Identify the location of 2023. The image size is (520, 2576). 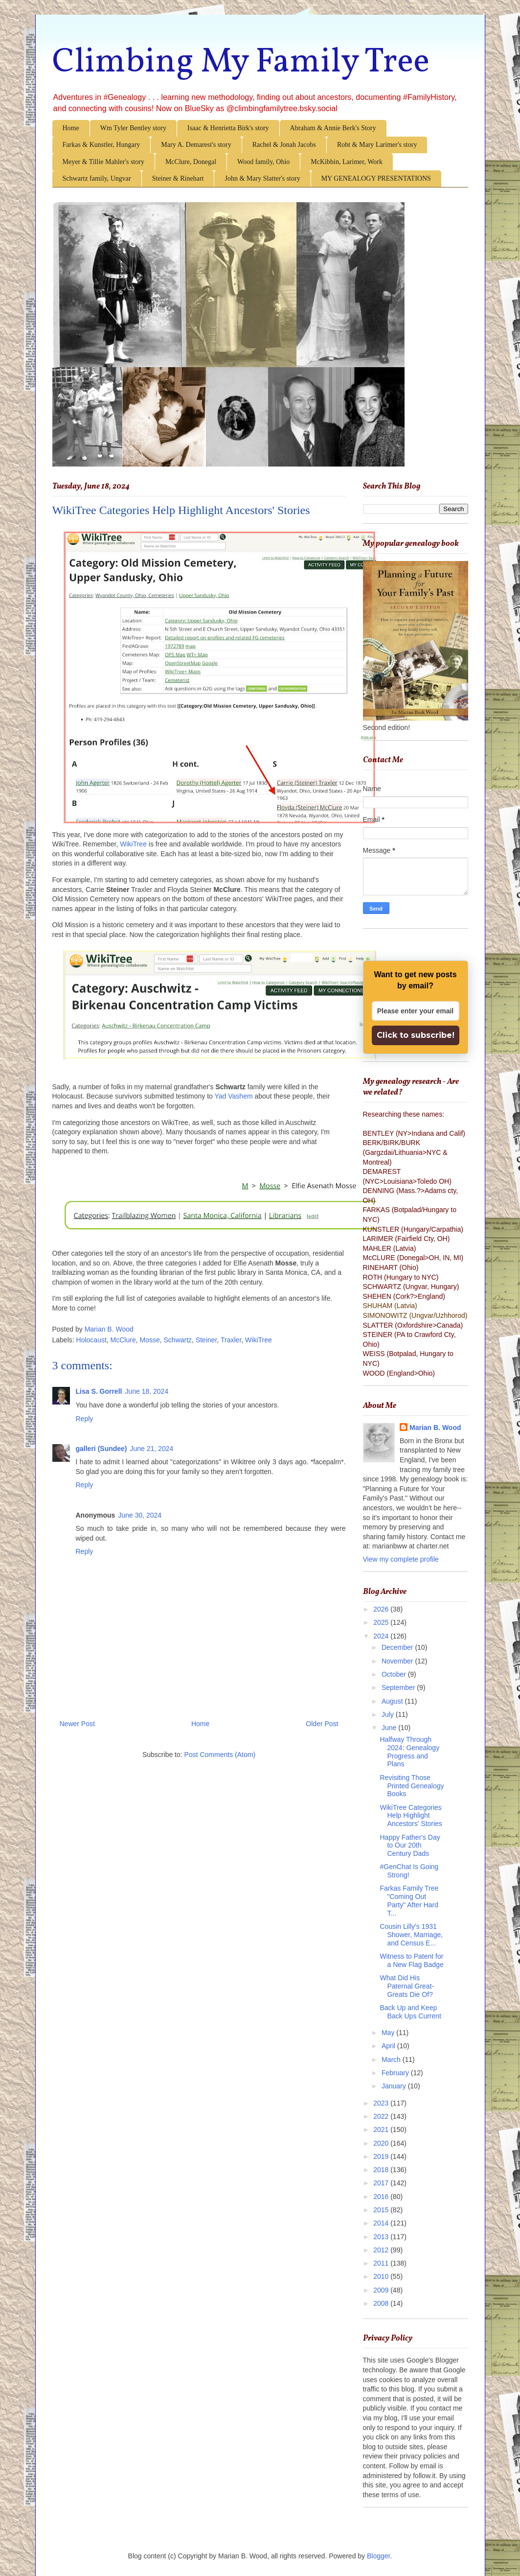
(381, 2103).